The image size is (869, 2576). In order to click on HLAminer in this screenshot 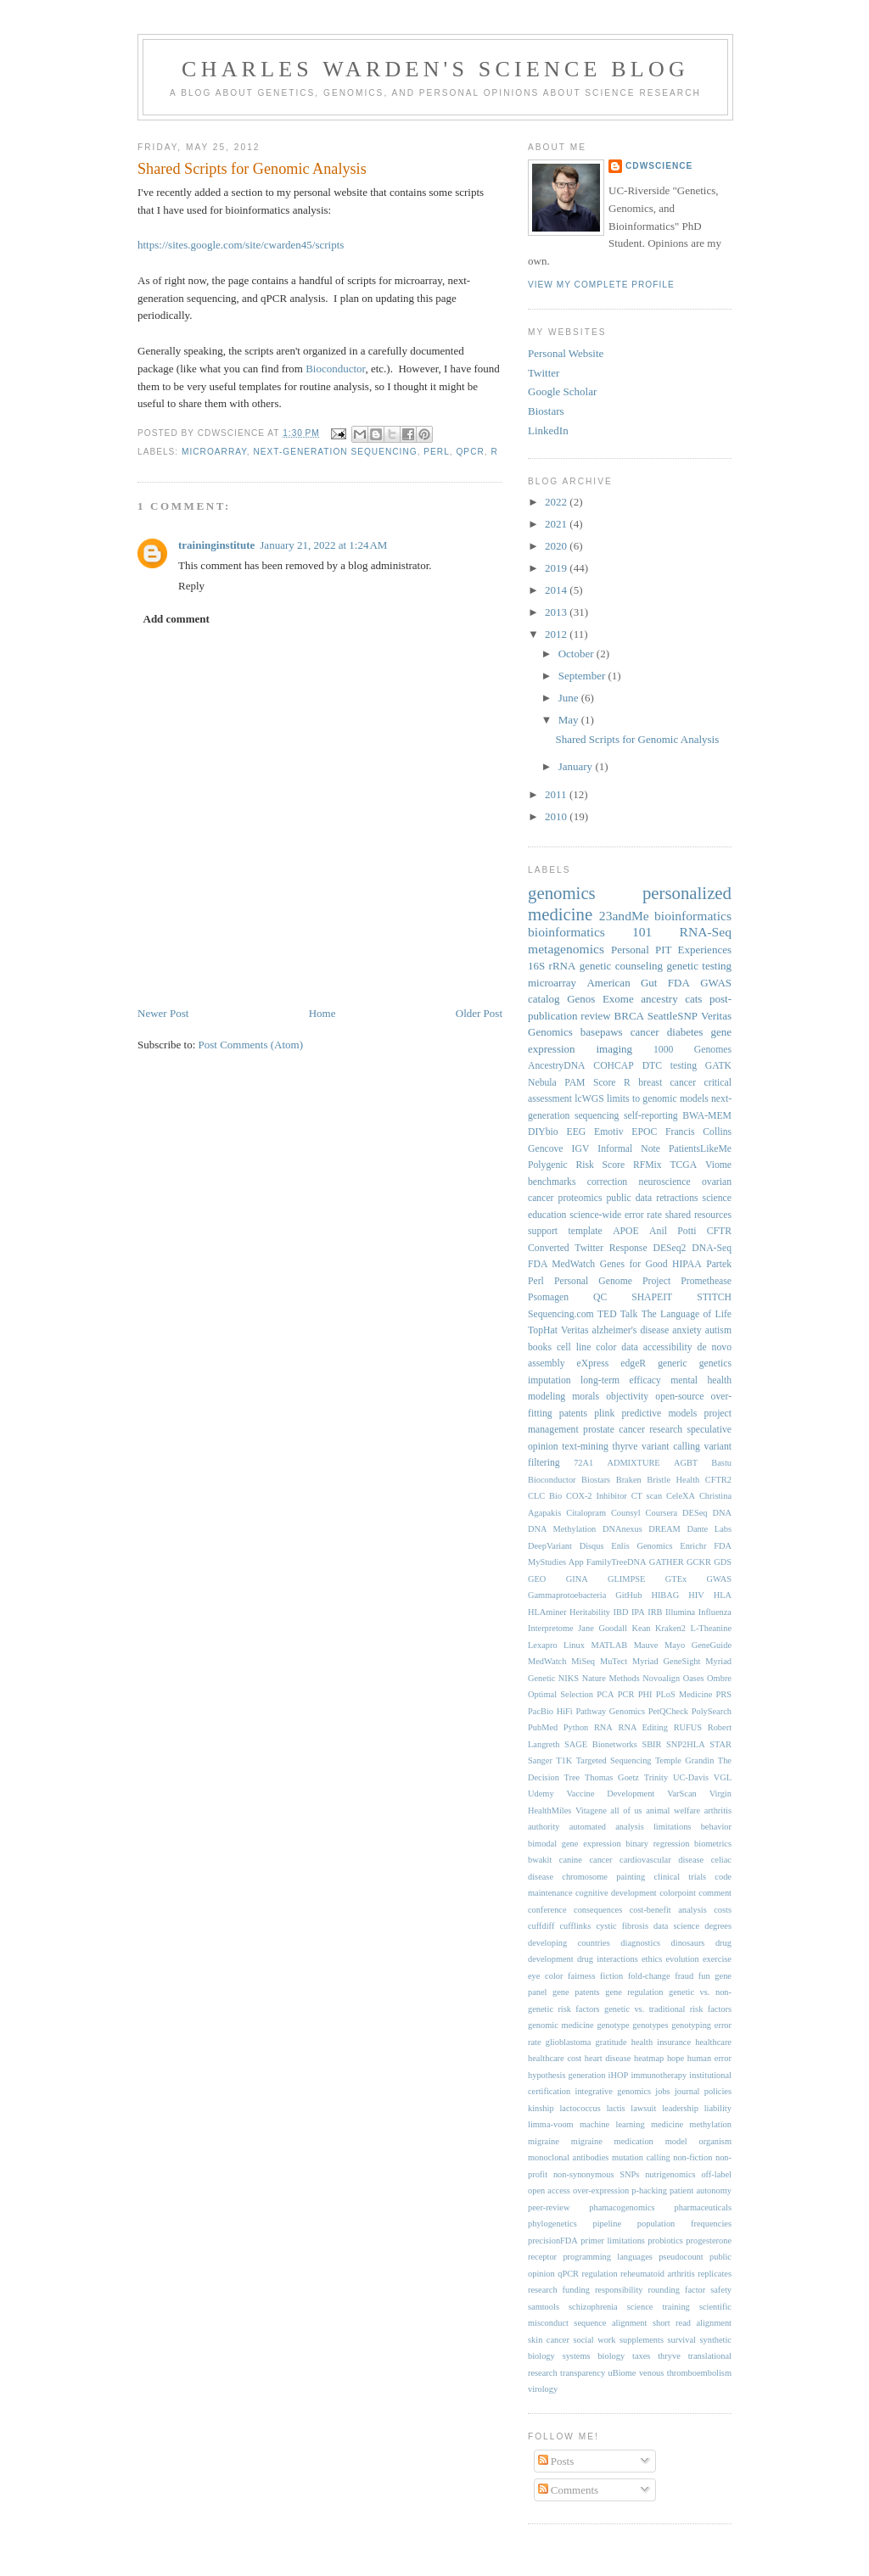, I will do `click(547, 1612)`.